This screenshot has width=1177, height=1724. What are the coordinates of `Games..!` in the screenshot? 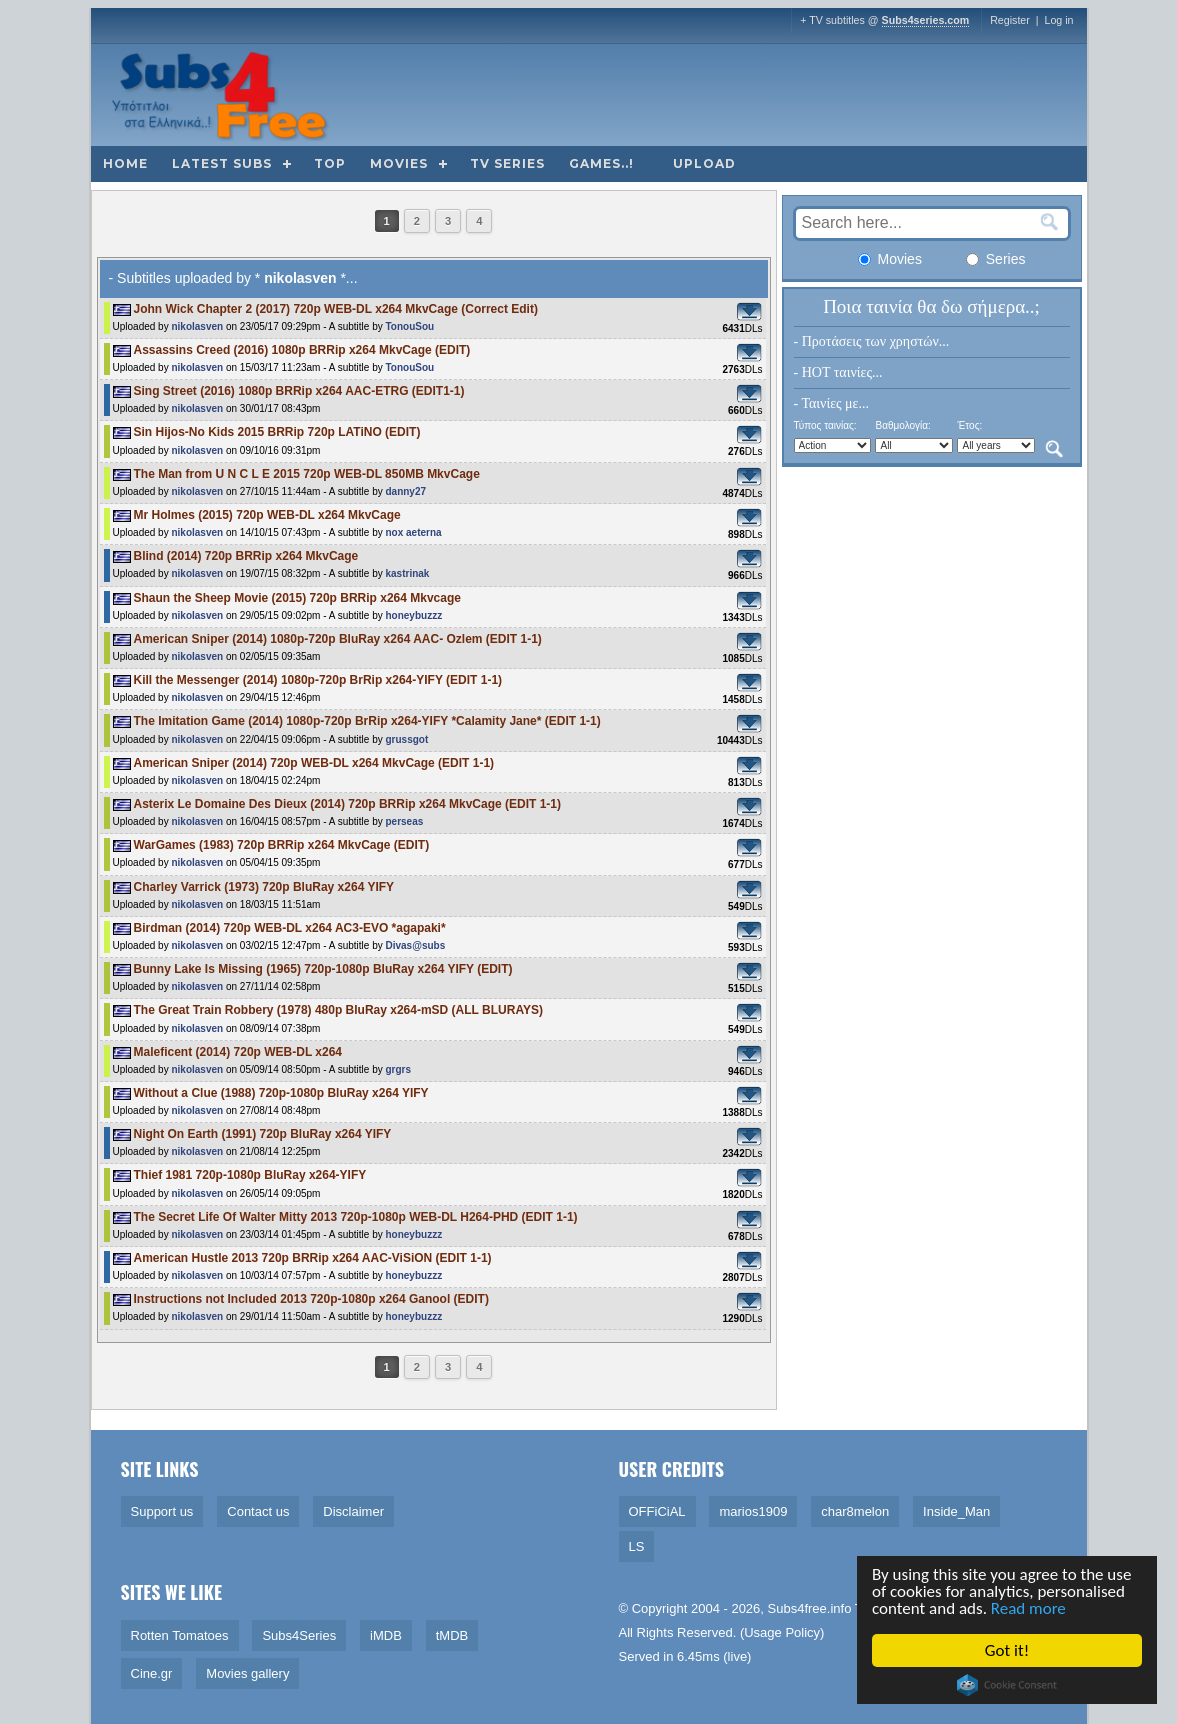 It's located at (601, 163).